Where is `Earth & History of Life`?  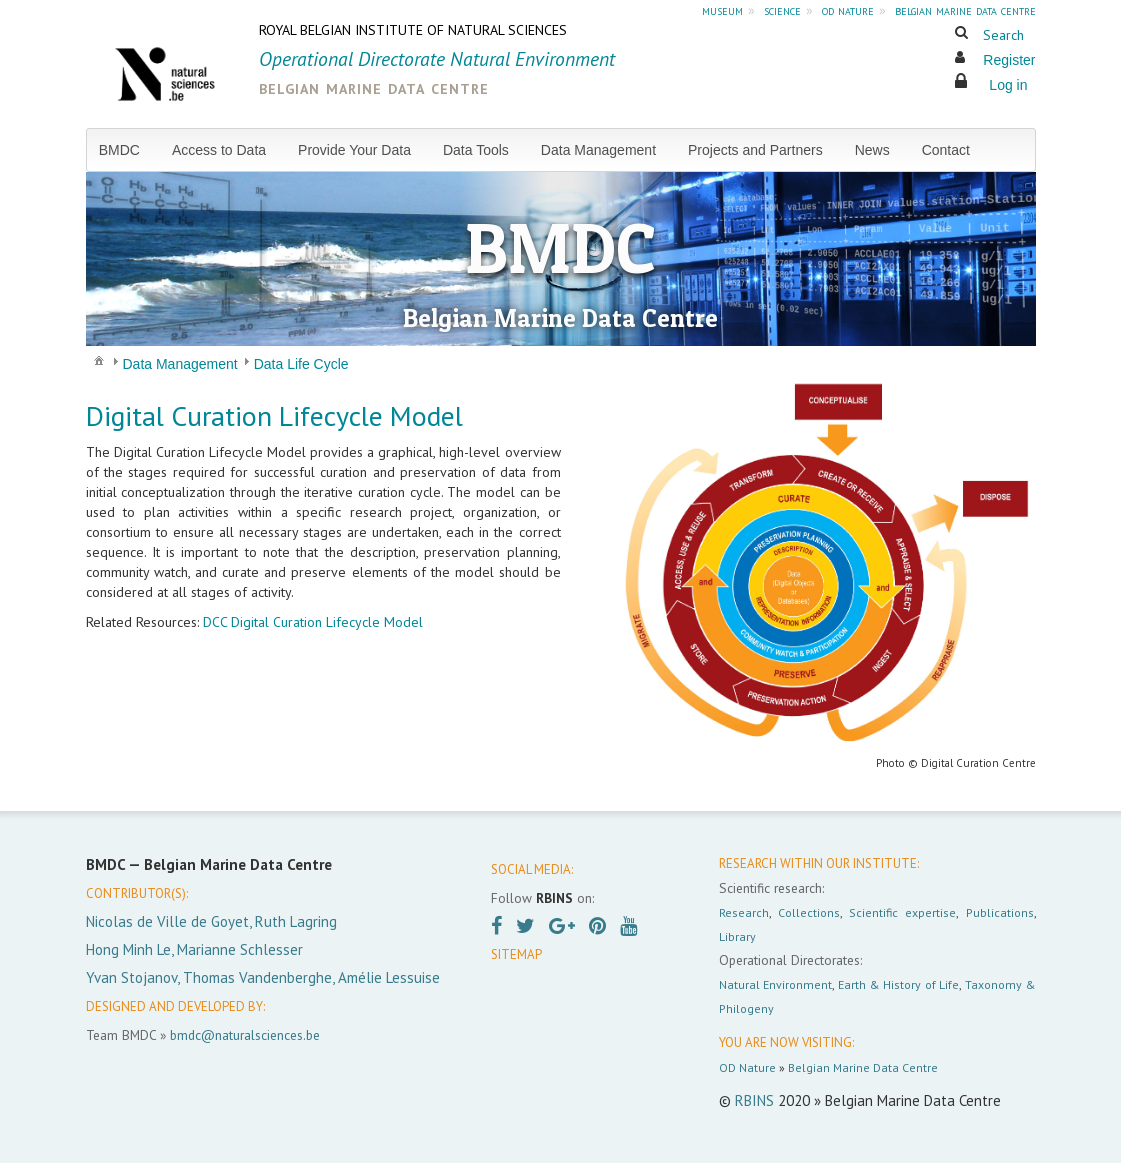 Earth & History of Life is located at coordinates (898, 984).